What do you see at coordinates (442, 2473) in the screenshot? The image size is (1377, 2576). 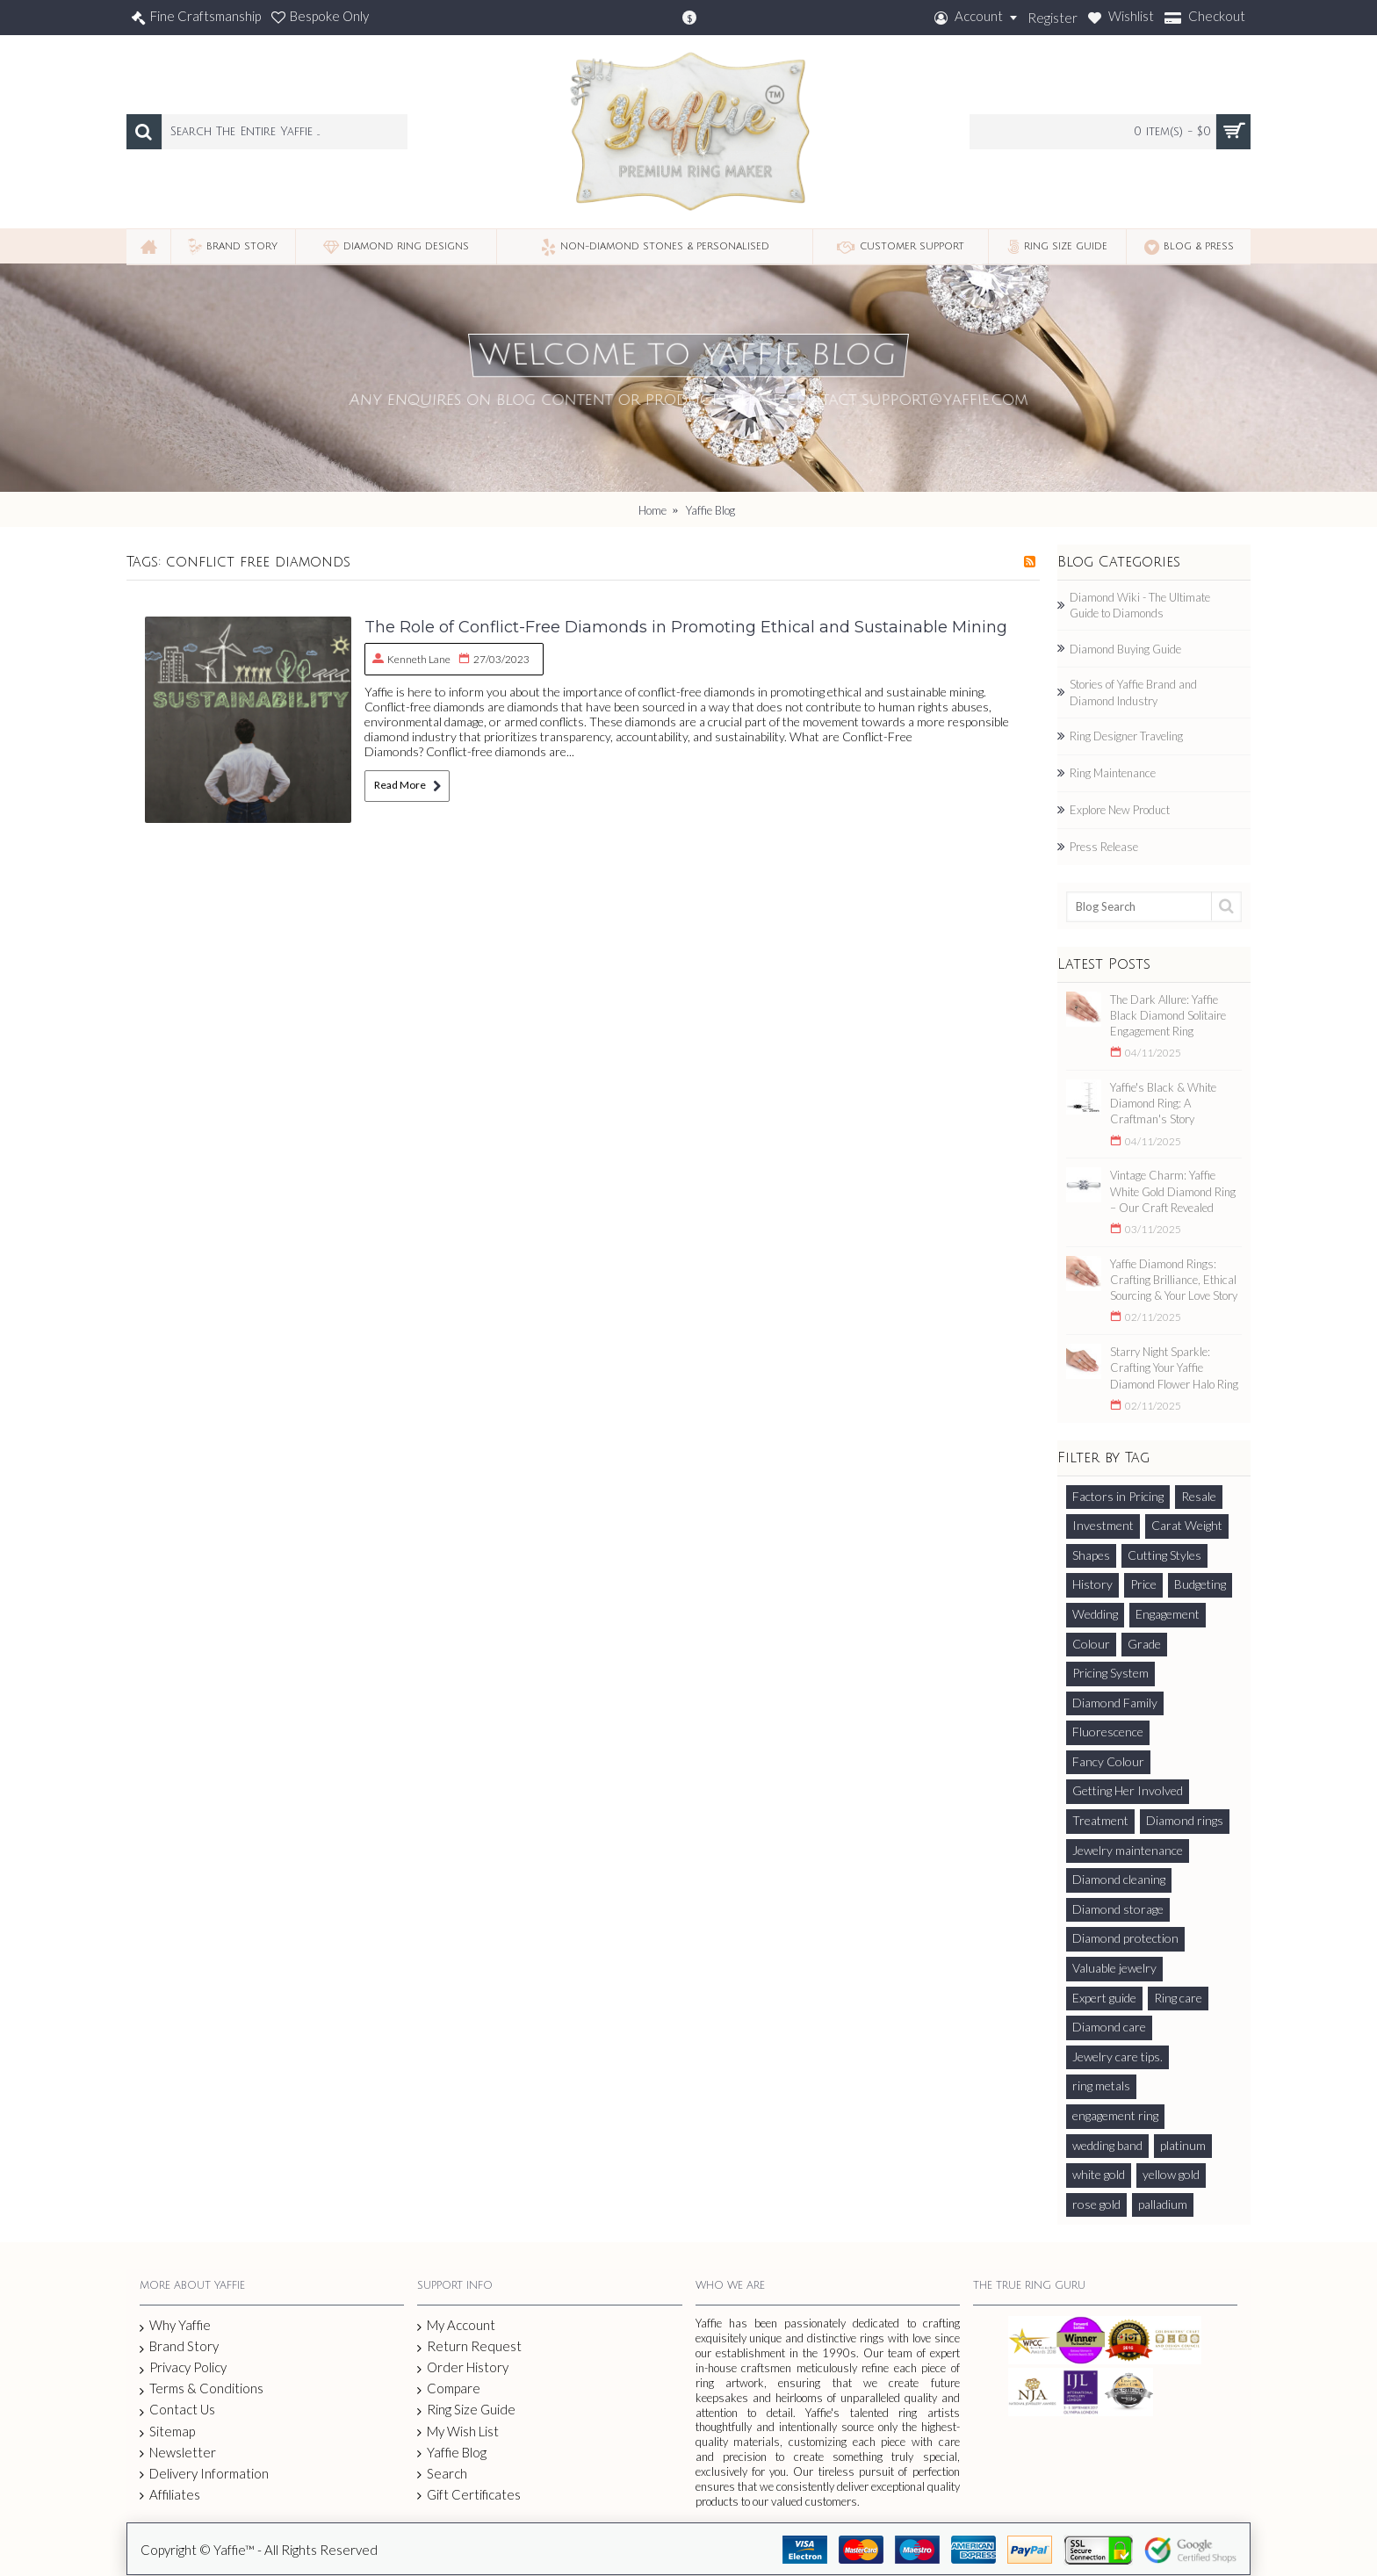 I see `Search` at bounding box center [442, 2473].